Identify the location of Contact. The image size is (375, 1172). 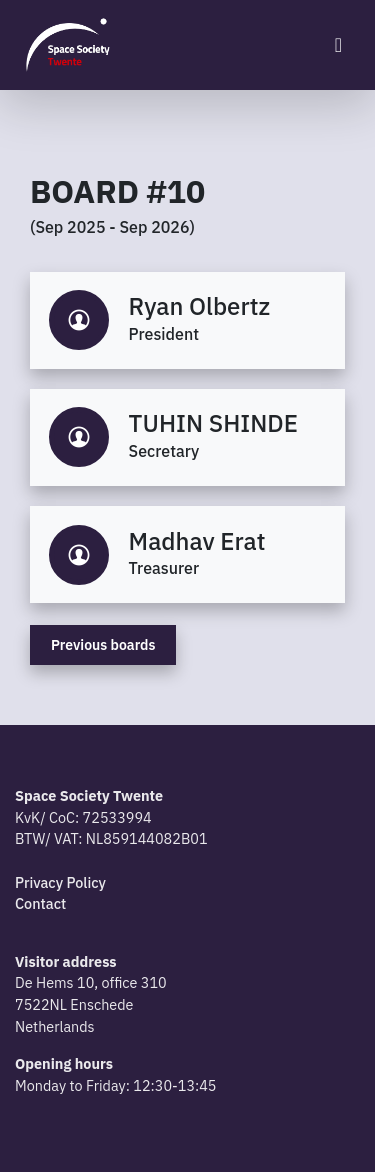
(40, 903).